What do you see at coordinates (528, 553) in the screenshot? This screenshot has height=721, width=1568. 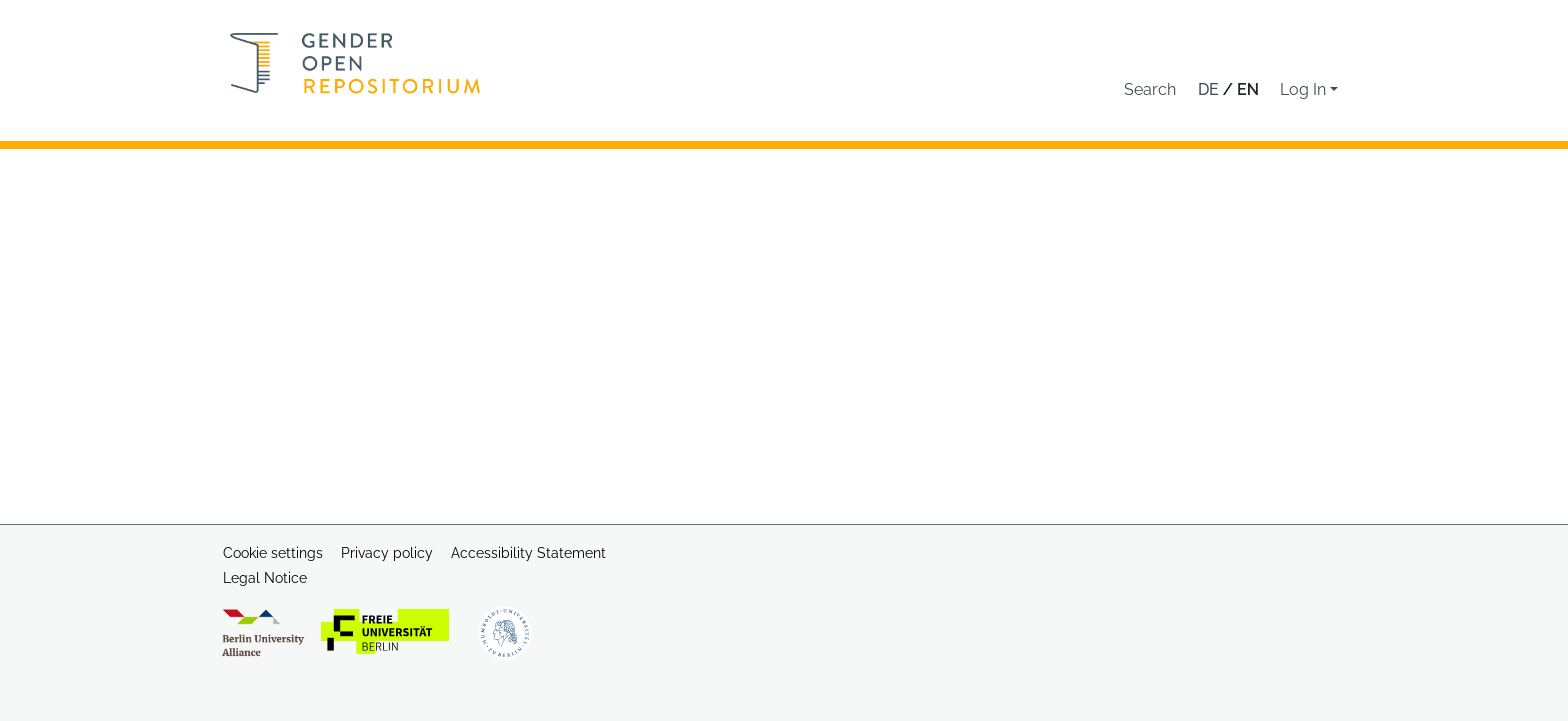 I see `Accessibility Statement` at bounding box center [528, 553].